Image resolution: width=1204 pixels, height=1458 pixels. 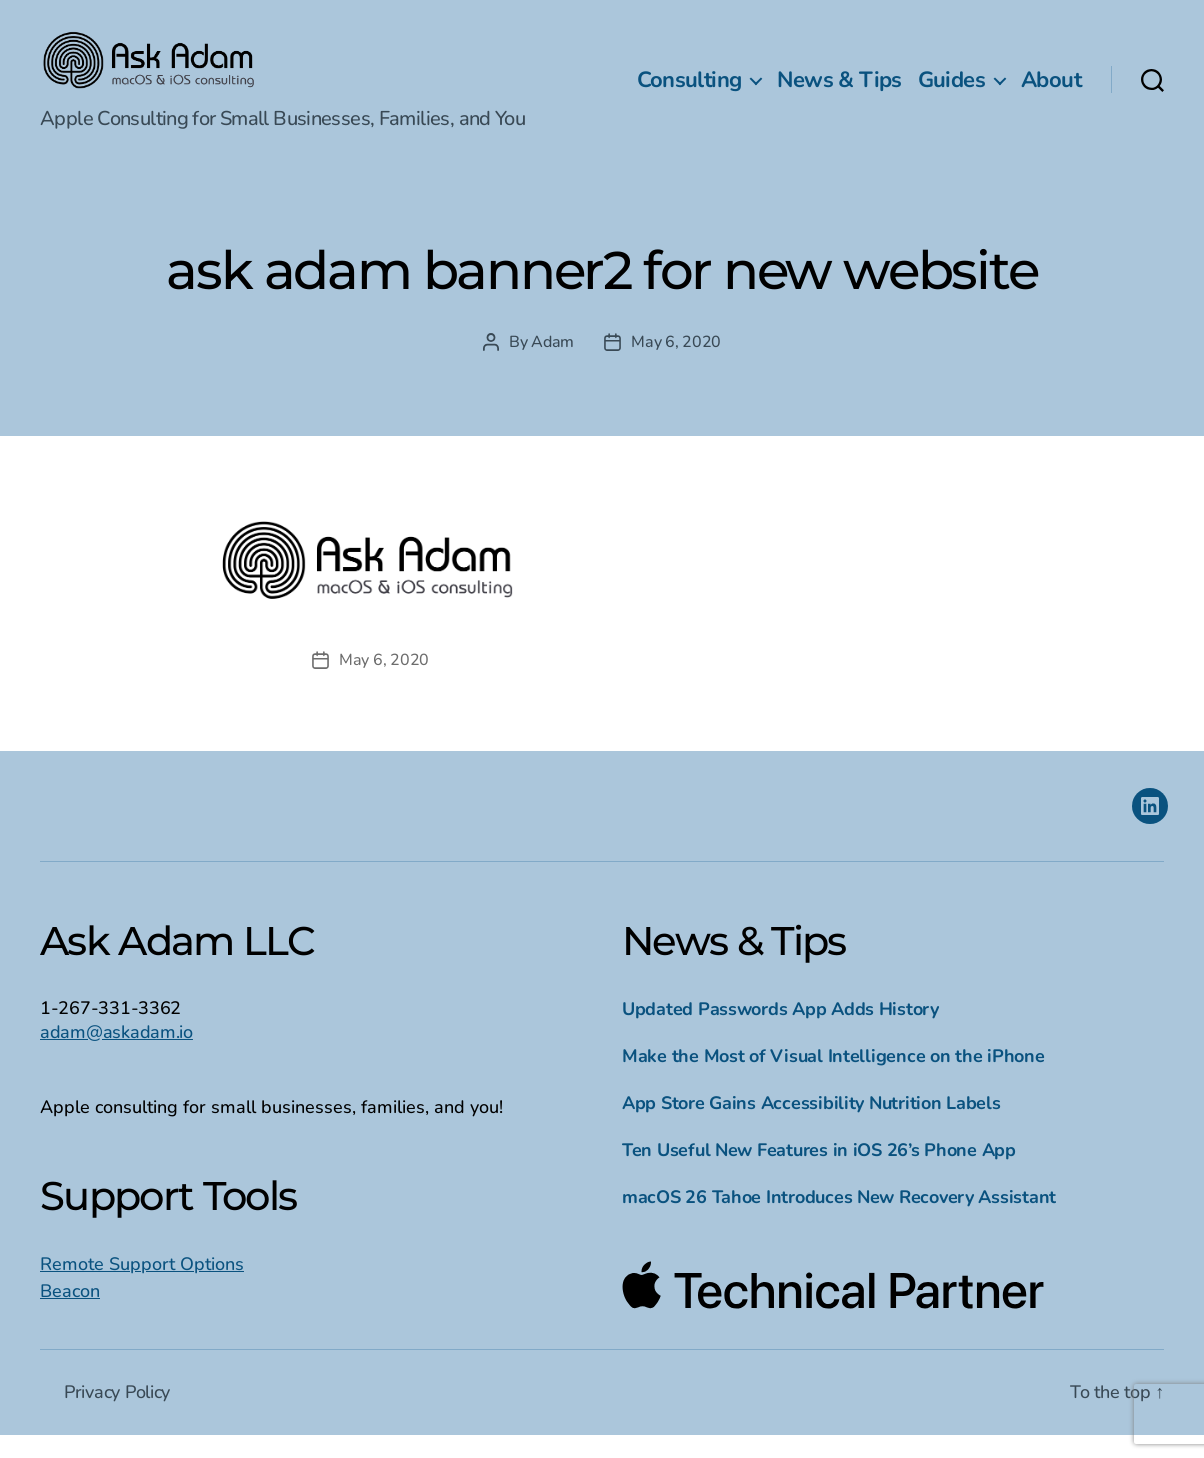 I want to click on May 6, 2020, so click(x=676, y=366).